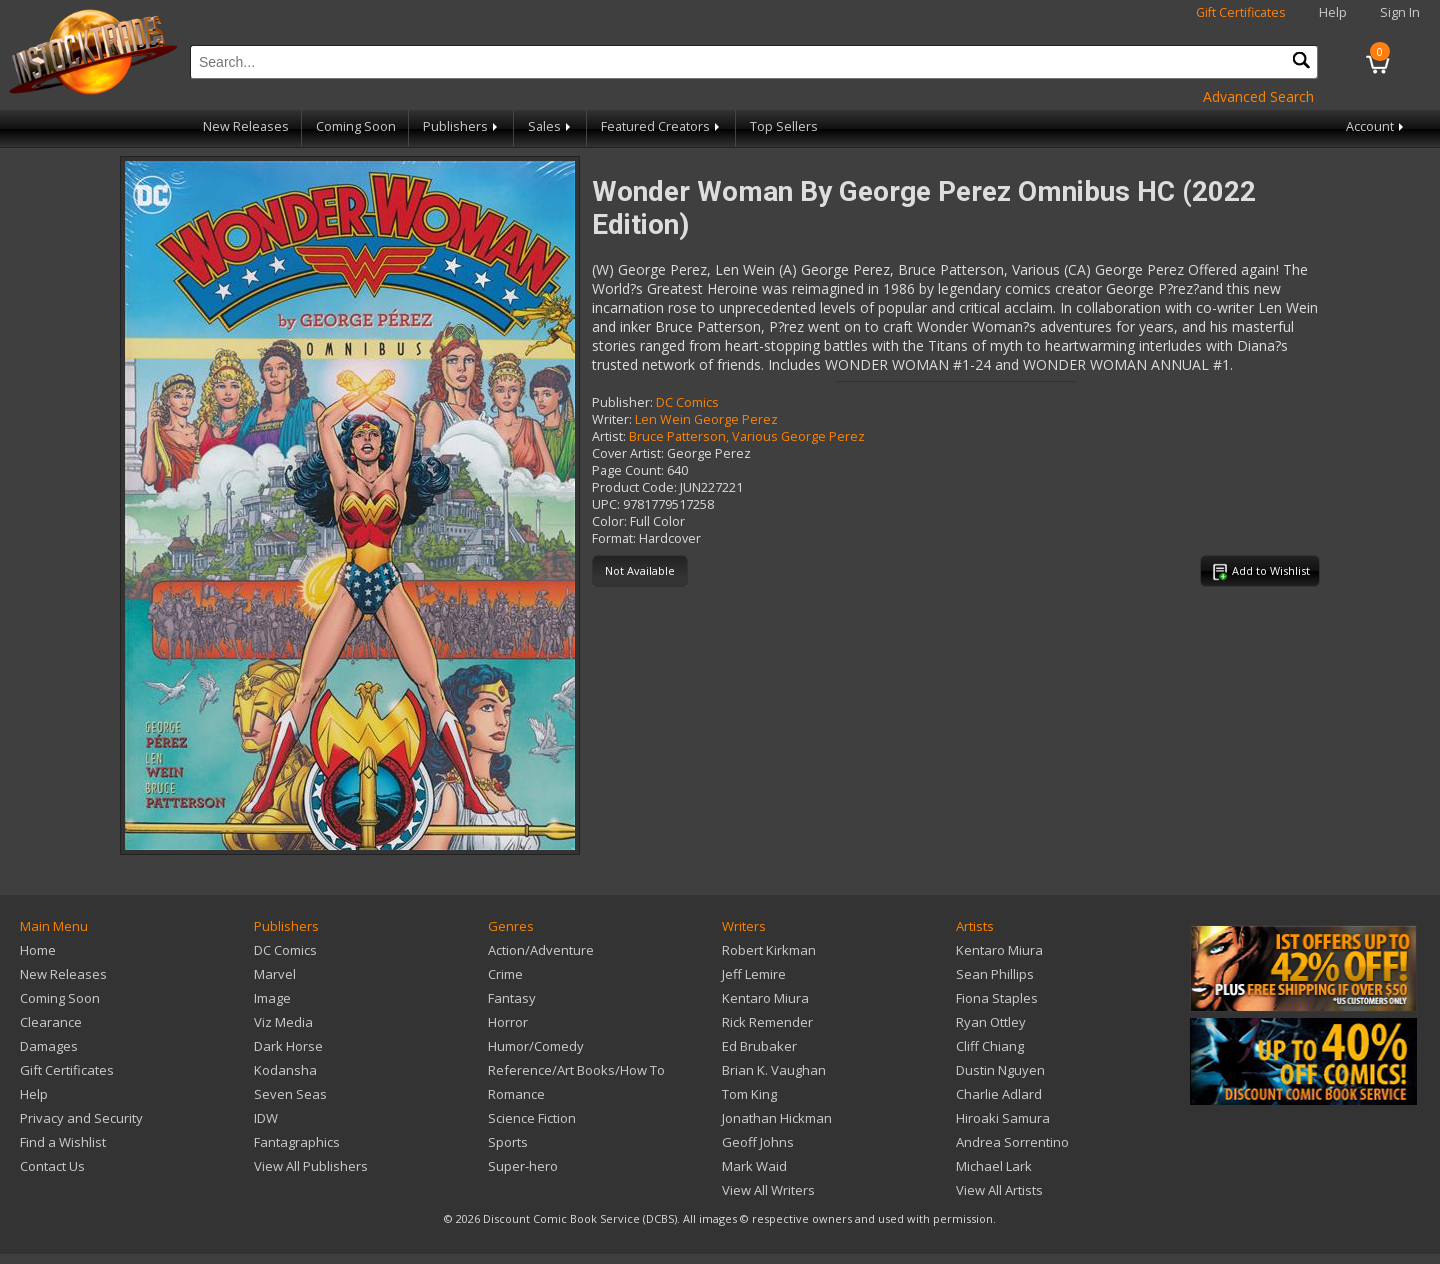 The height and width of the screenshot is (1264, 1440). What do you see at coordinates (995, 974) in the screenshot?
I see `Sean Phillips` at bounding box center [995, 974].